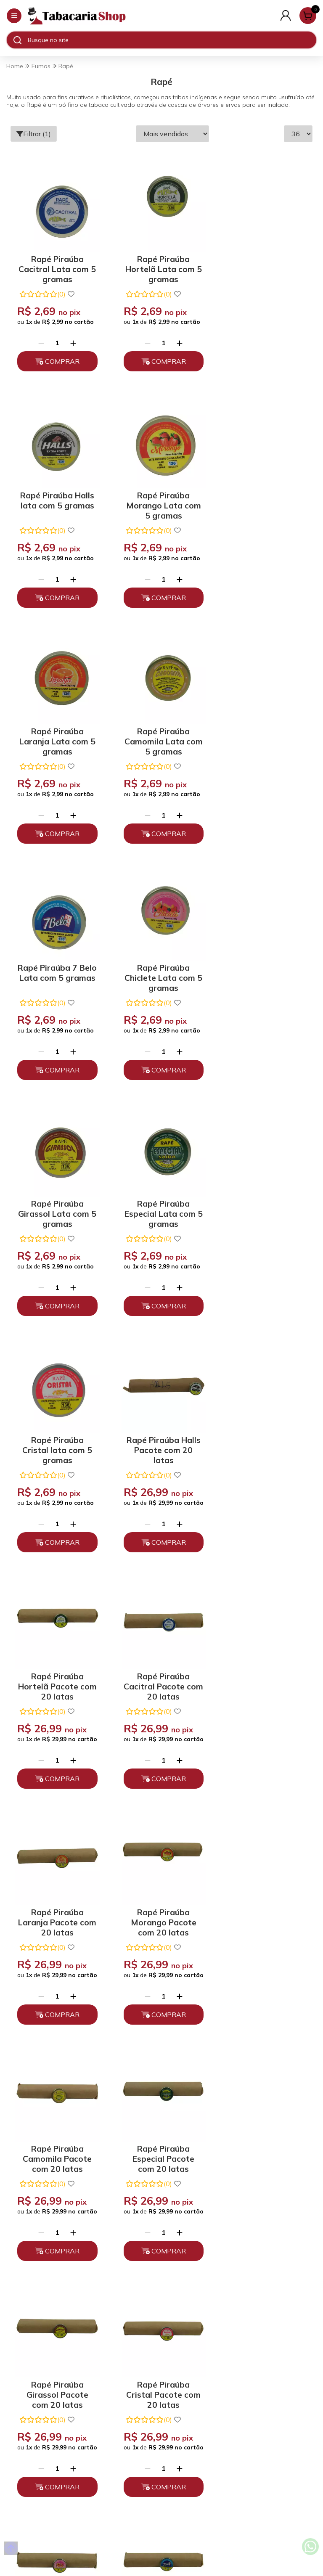  What do you see at coordinates (263, 1673) in the screenshot?
I see `Rapé Piraúba Chiclete Pacote com 20 latas` at bounding box center [263, 1673].